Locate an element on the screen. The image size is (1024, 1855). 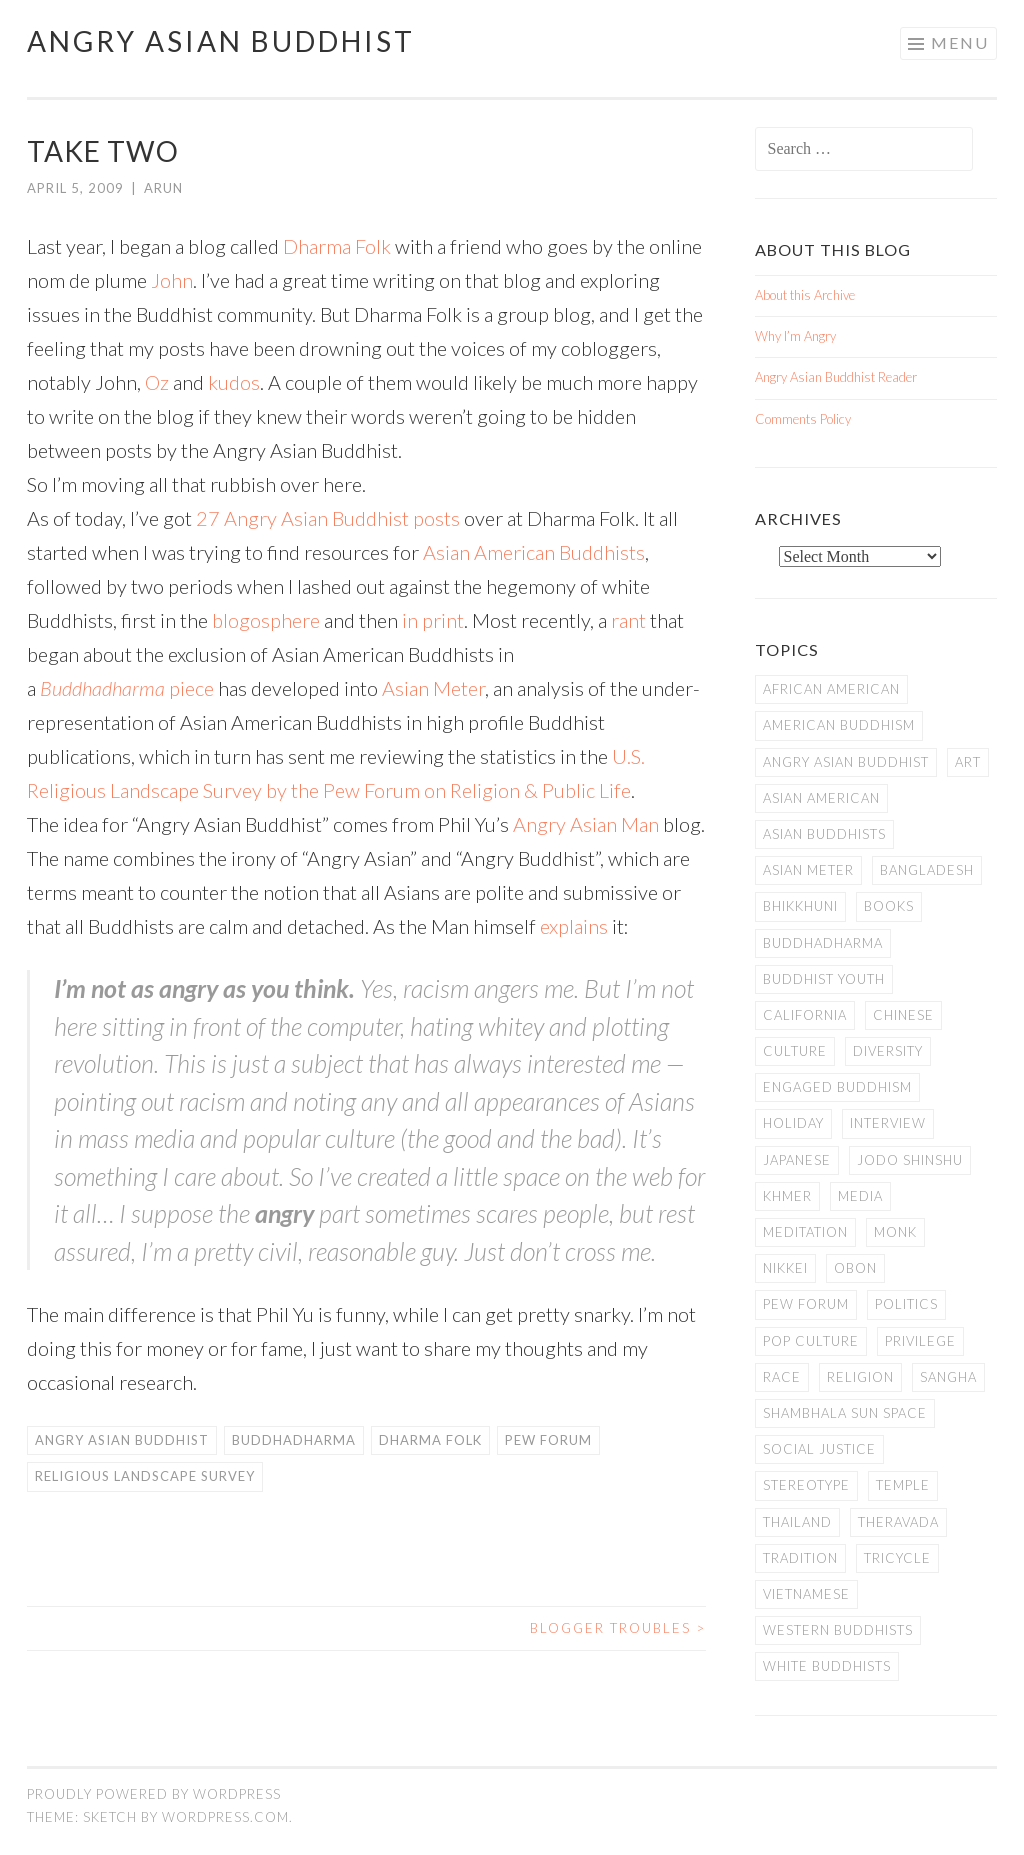
Politics [Politics (25 items)] is located at coordinates (906, 1304).